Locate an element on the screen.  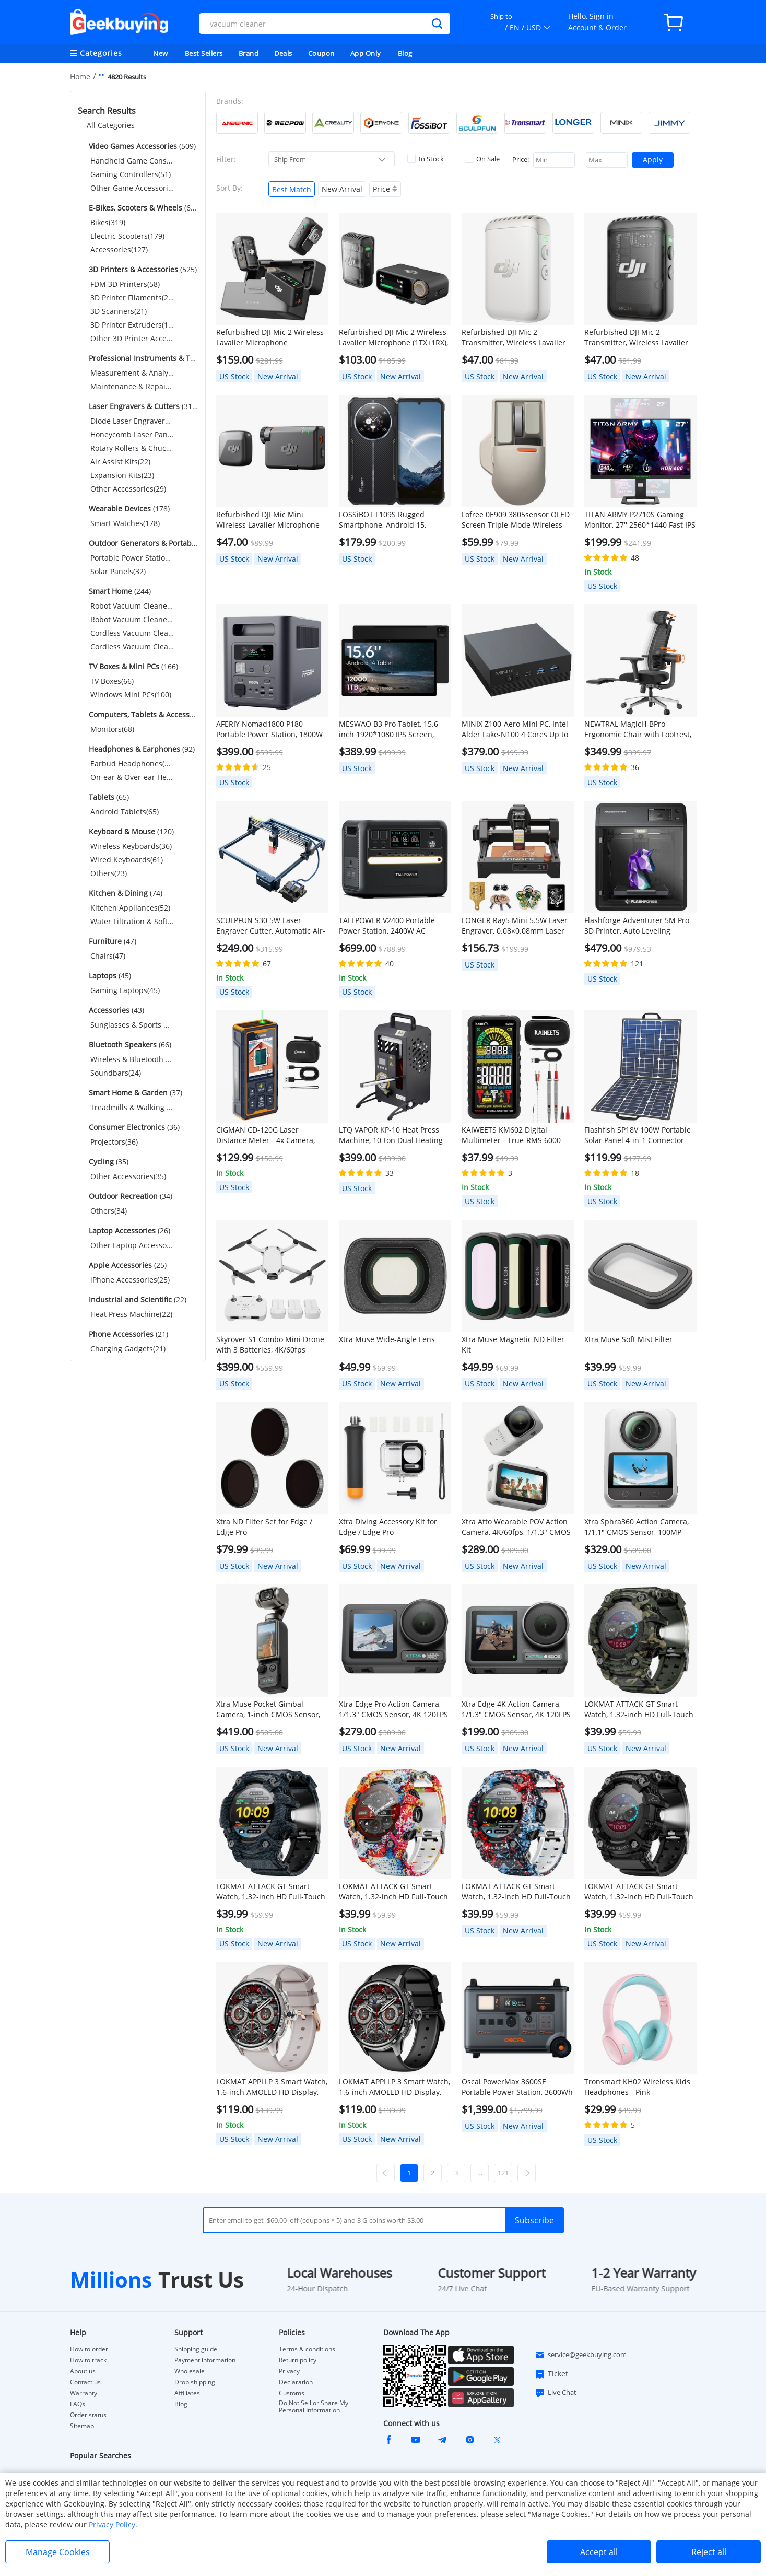
(36) is located at coordinates (133, 1127).